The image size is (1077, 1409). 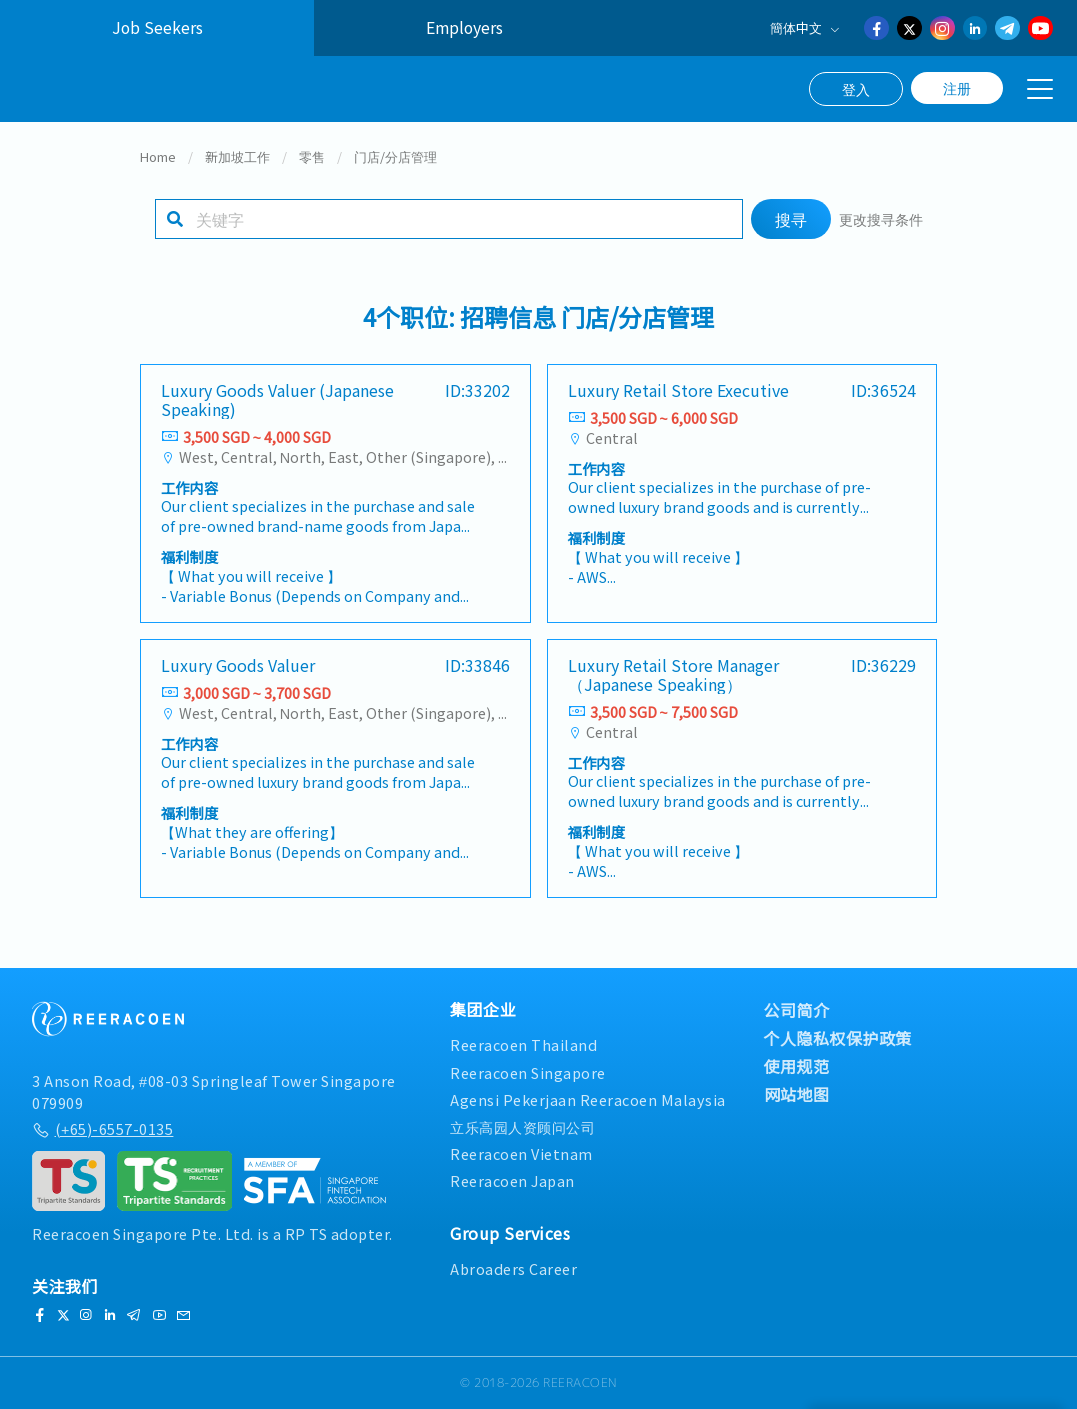 What do you see at coordinates (797, 1095) in the screenshot?
I see `网站地图` at bounding box center [797, 1095].